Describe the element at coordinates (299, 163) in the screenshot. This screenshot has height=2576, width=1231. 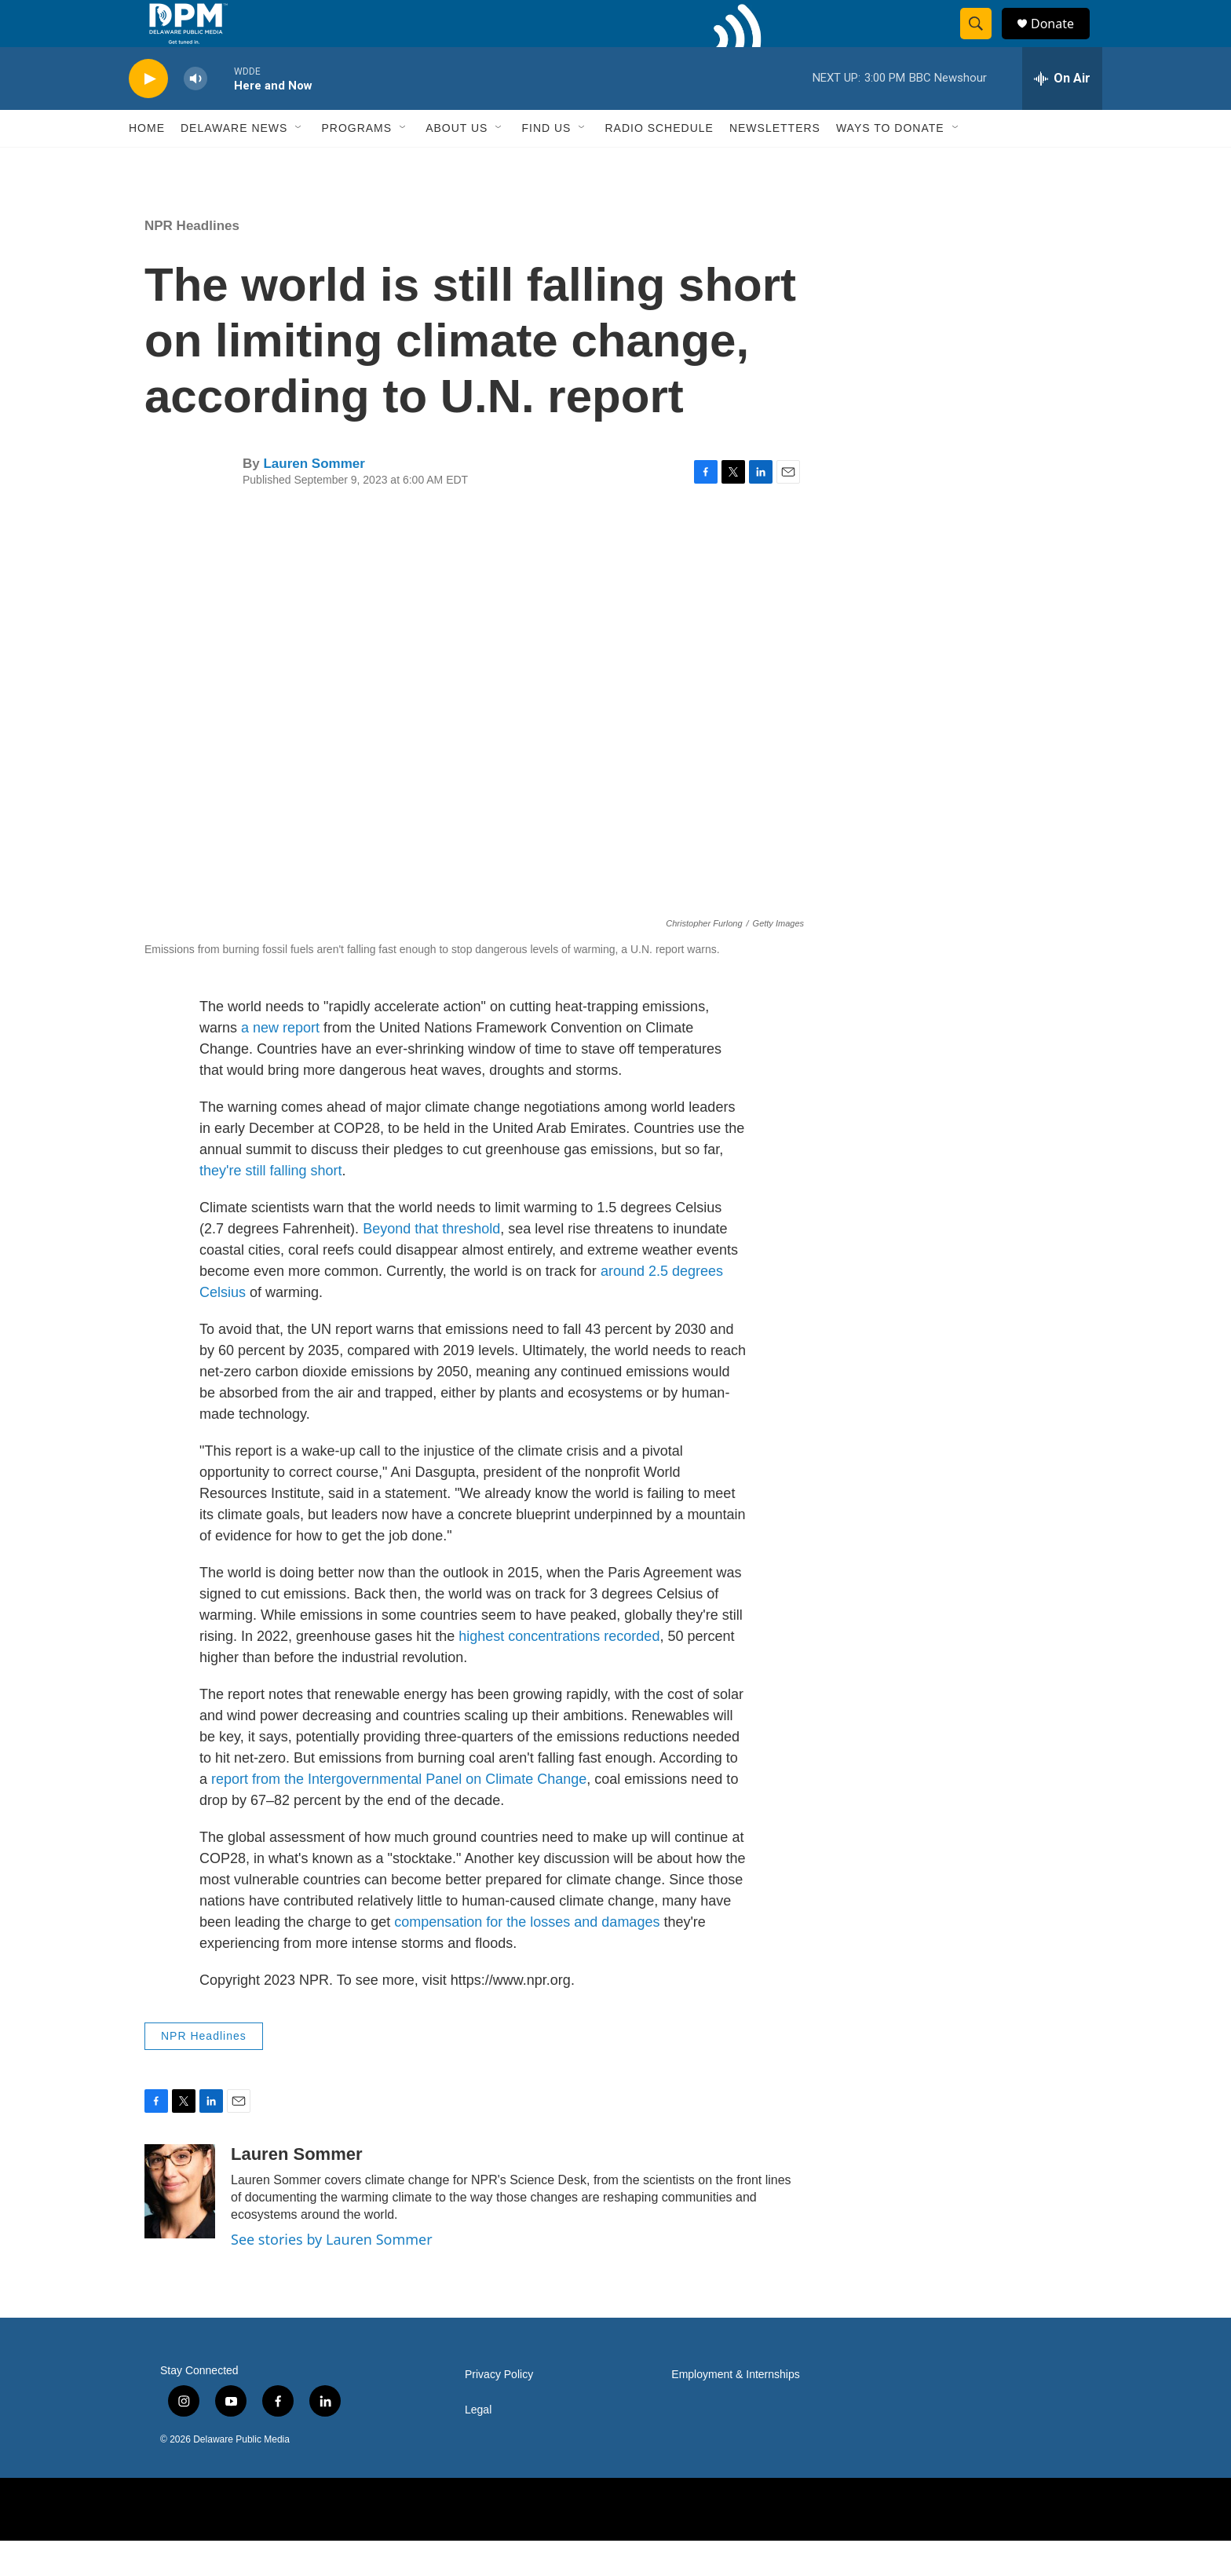
I see `[Open Sub Navigation]` at that location.